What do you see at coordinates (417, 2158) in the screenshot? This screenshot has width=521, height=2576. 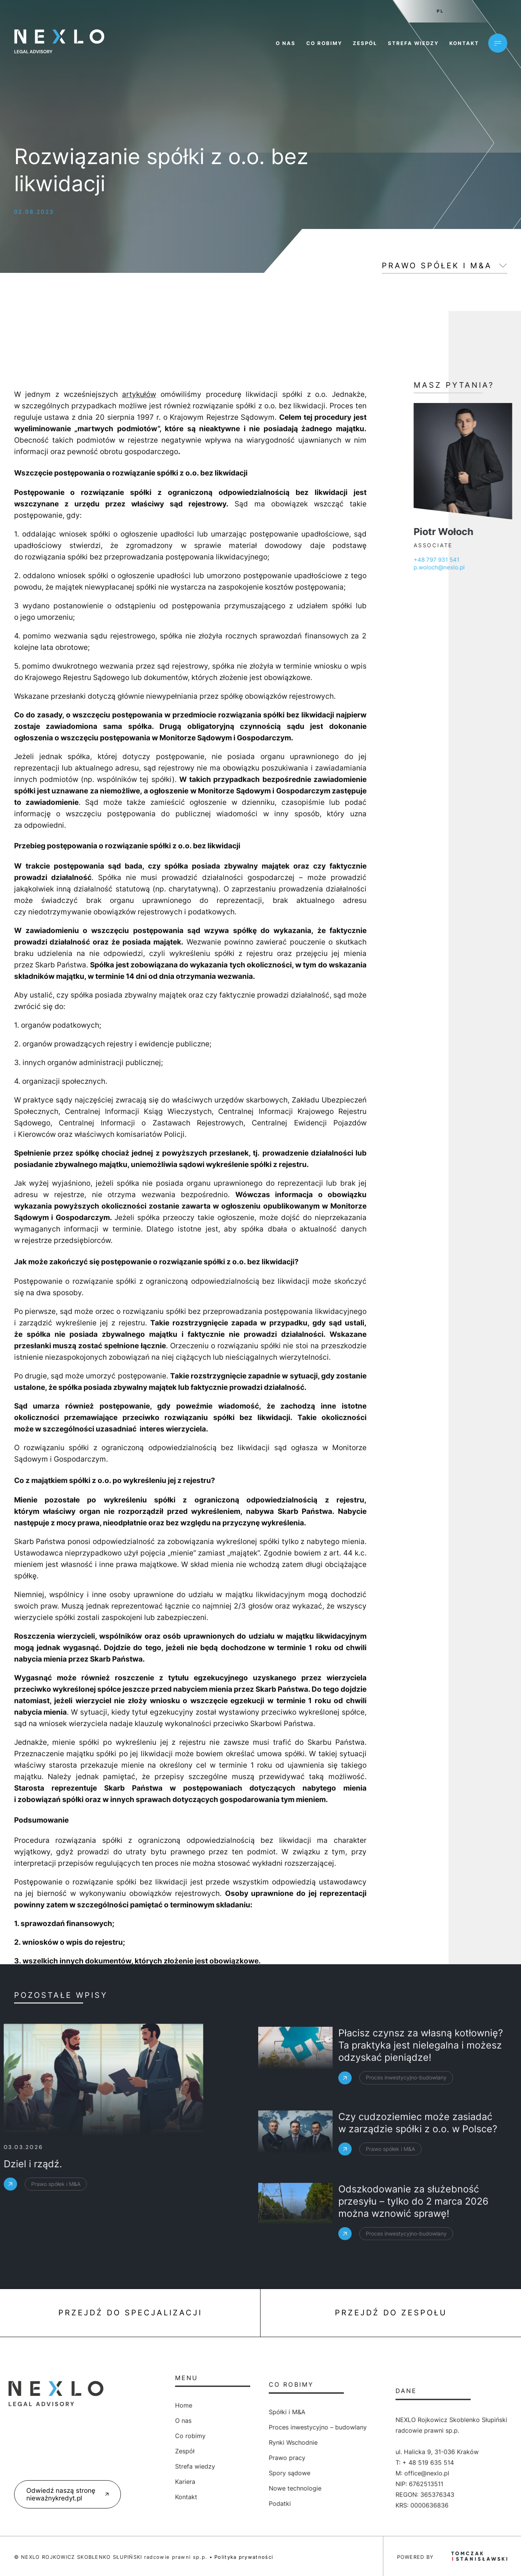 I see `Czy cudzoziemiec może zasiadać w zarządzie spółki z o.o. w Polsce?` at bounding box center [417, 2158].